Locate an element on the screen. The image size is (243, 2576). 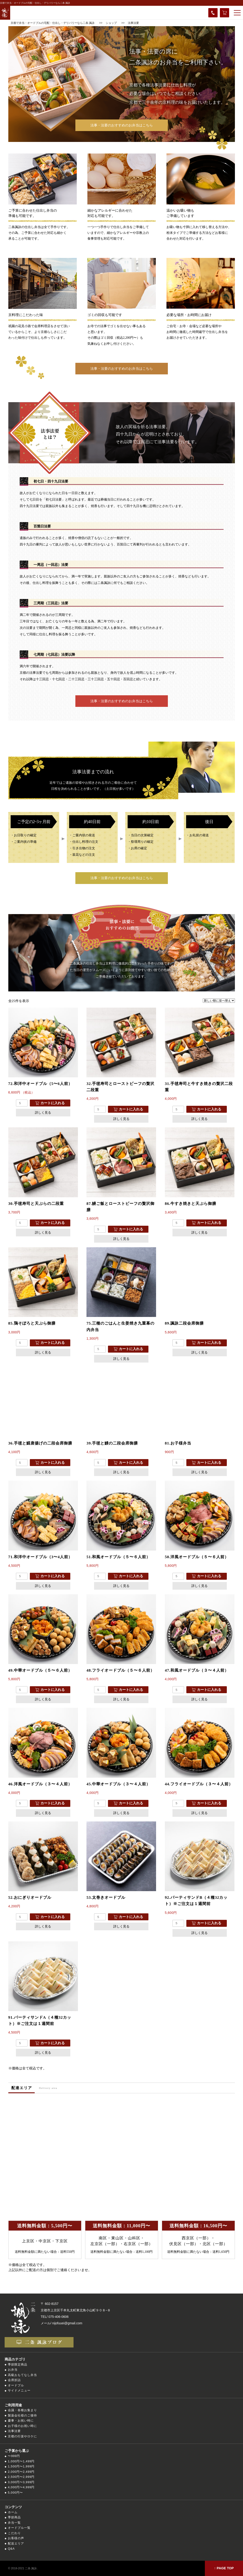
カートに入れる [お買い物カゴに追加: 「91.パーティサンドA（４種32カット）※ご注文は１週間前」] is located at coordinates (50, 2043).